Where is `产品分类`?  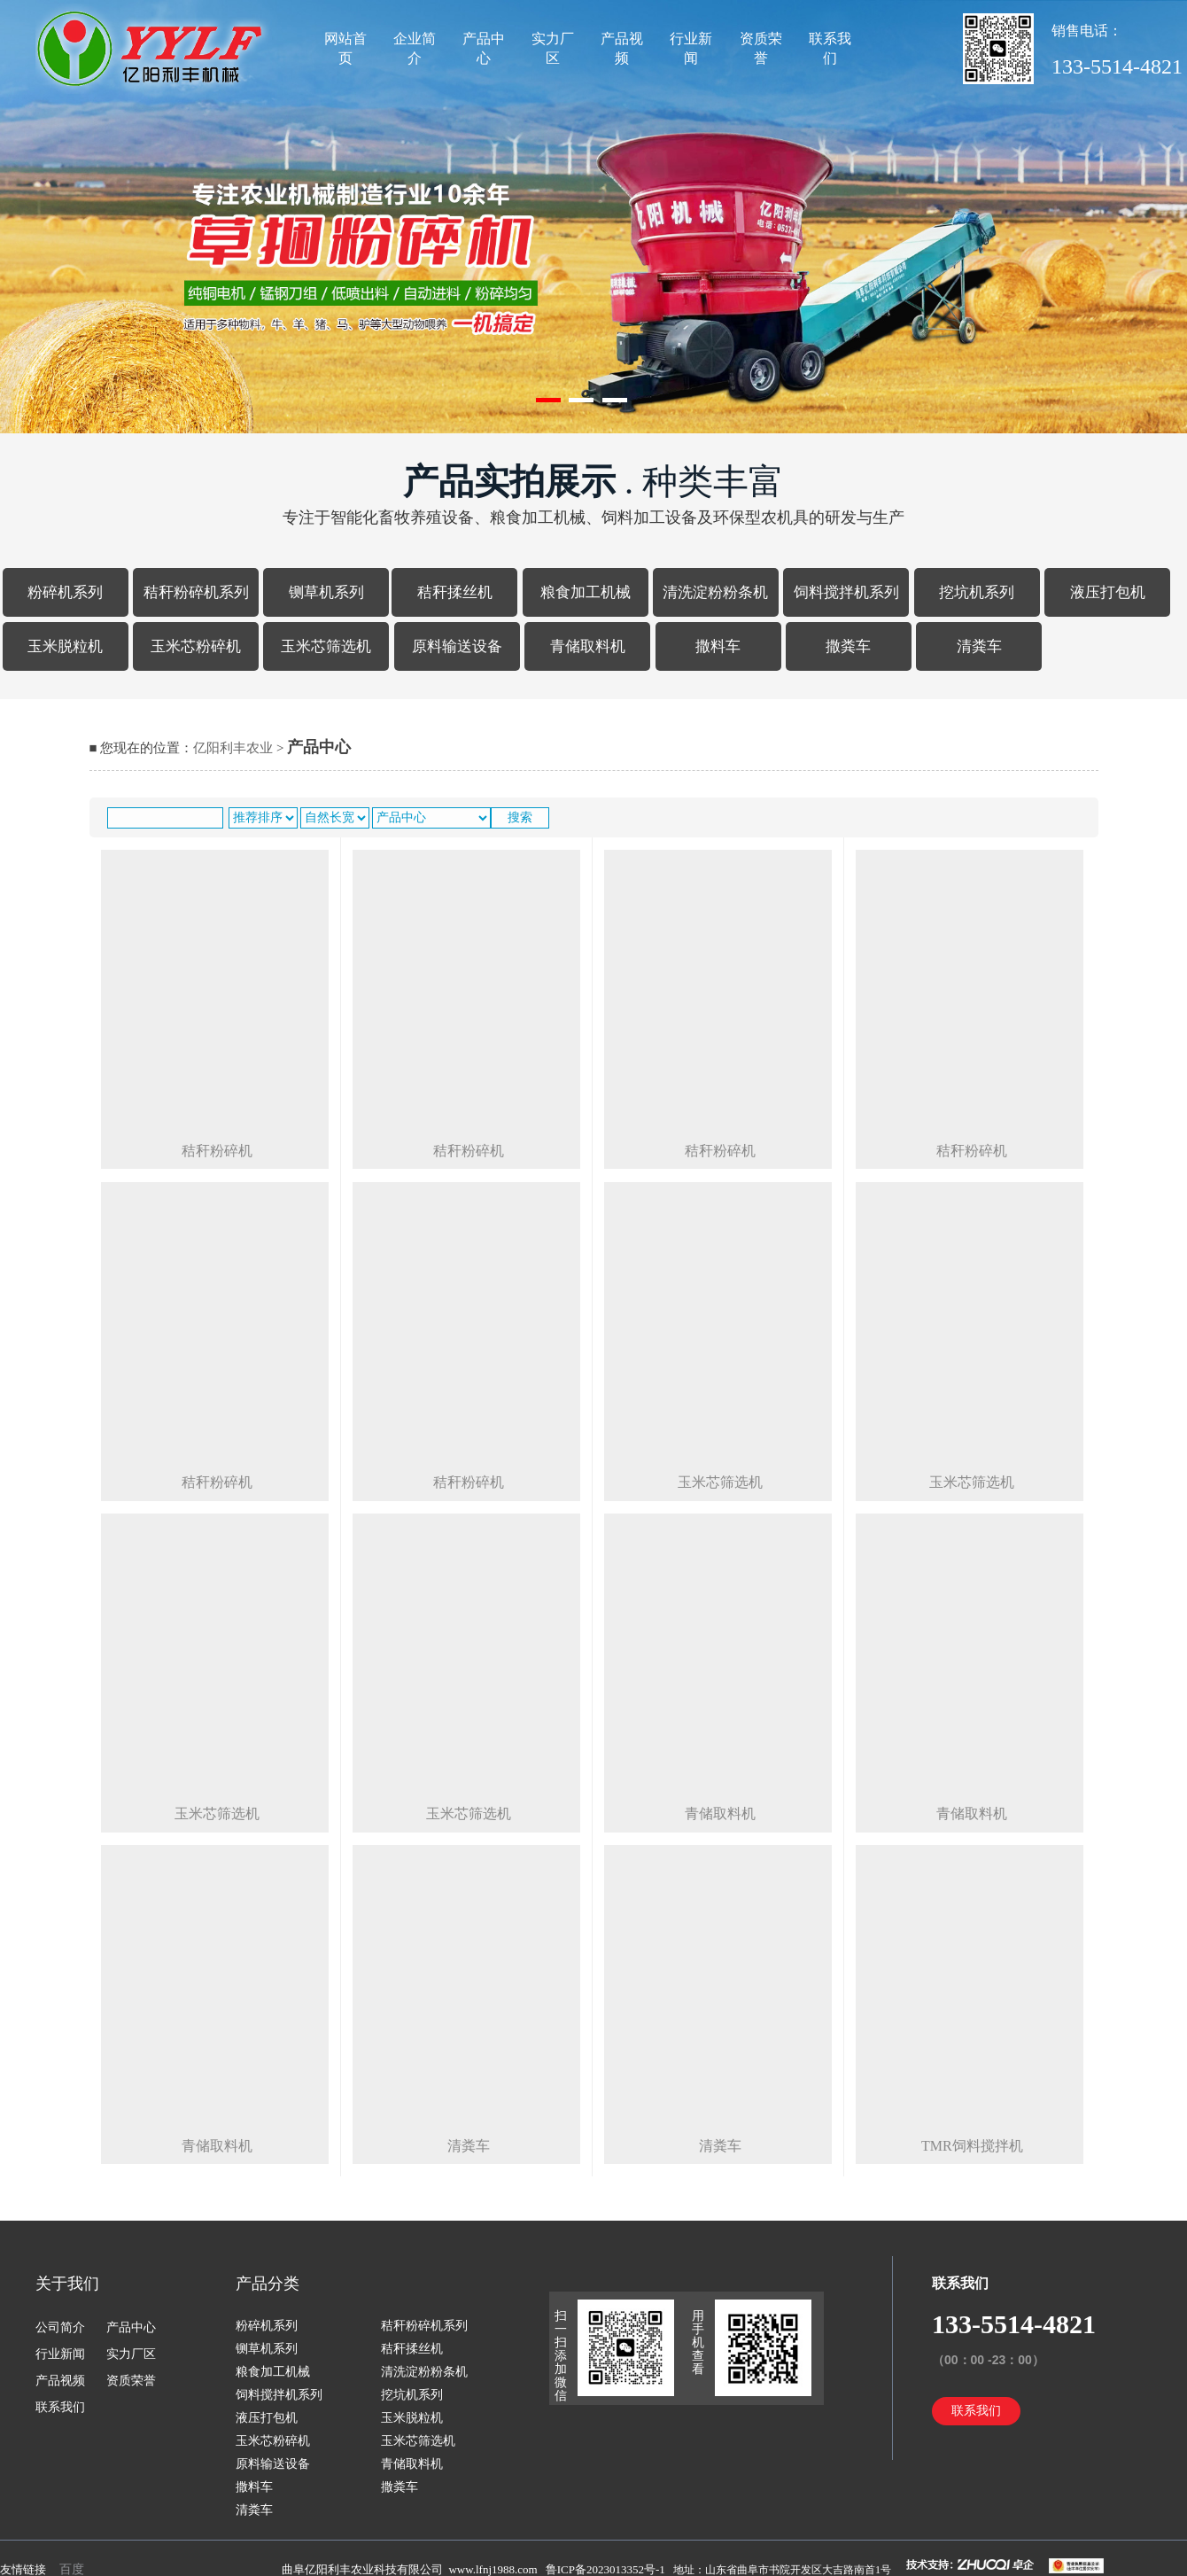 产品分类 is located at coordinates (267, 2283).